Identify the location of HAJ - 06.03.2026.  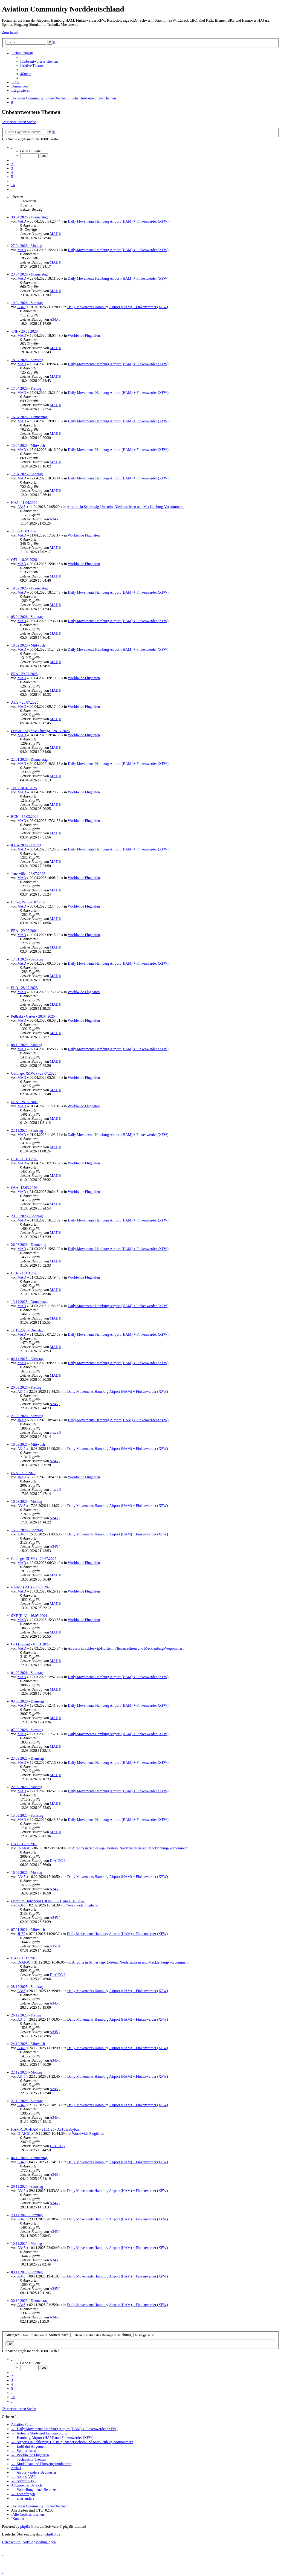
(24, 1844).